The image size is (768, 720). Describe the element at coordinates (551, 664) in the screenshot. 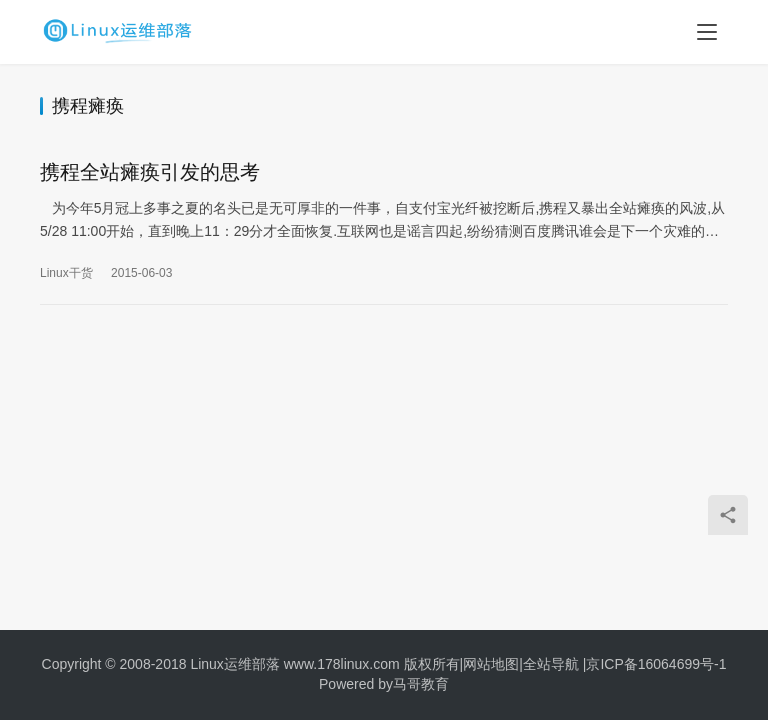

I see `全站导航` at that location.